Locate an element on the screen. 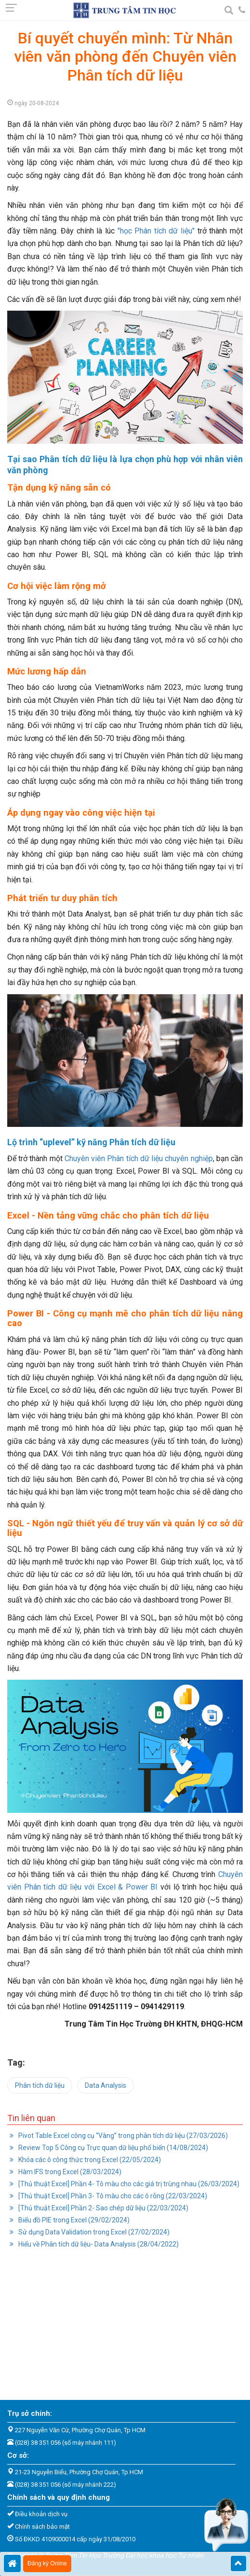  "học Phân tích dữ liệu" is located at coordinates (156, 230).